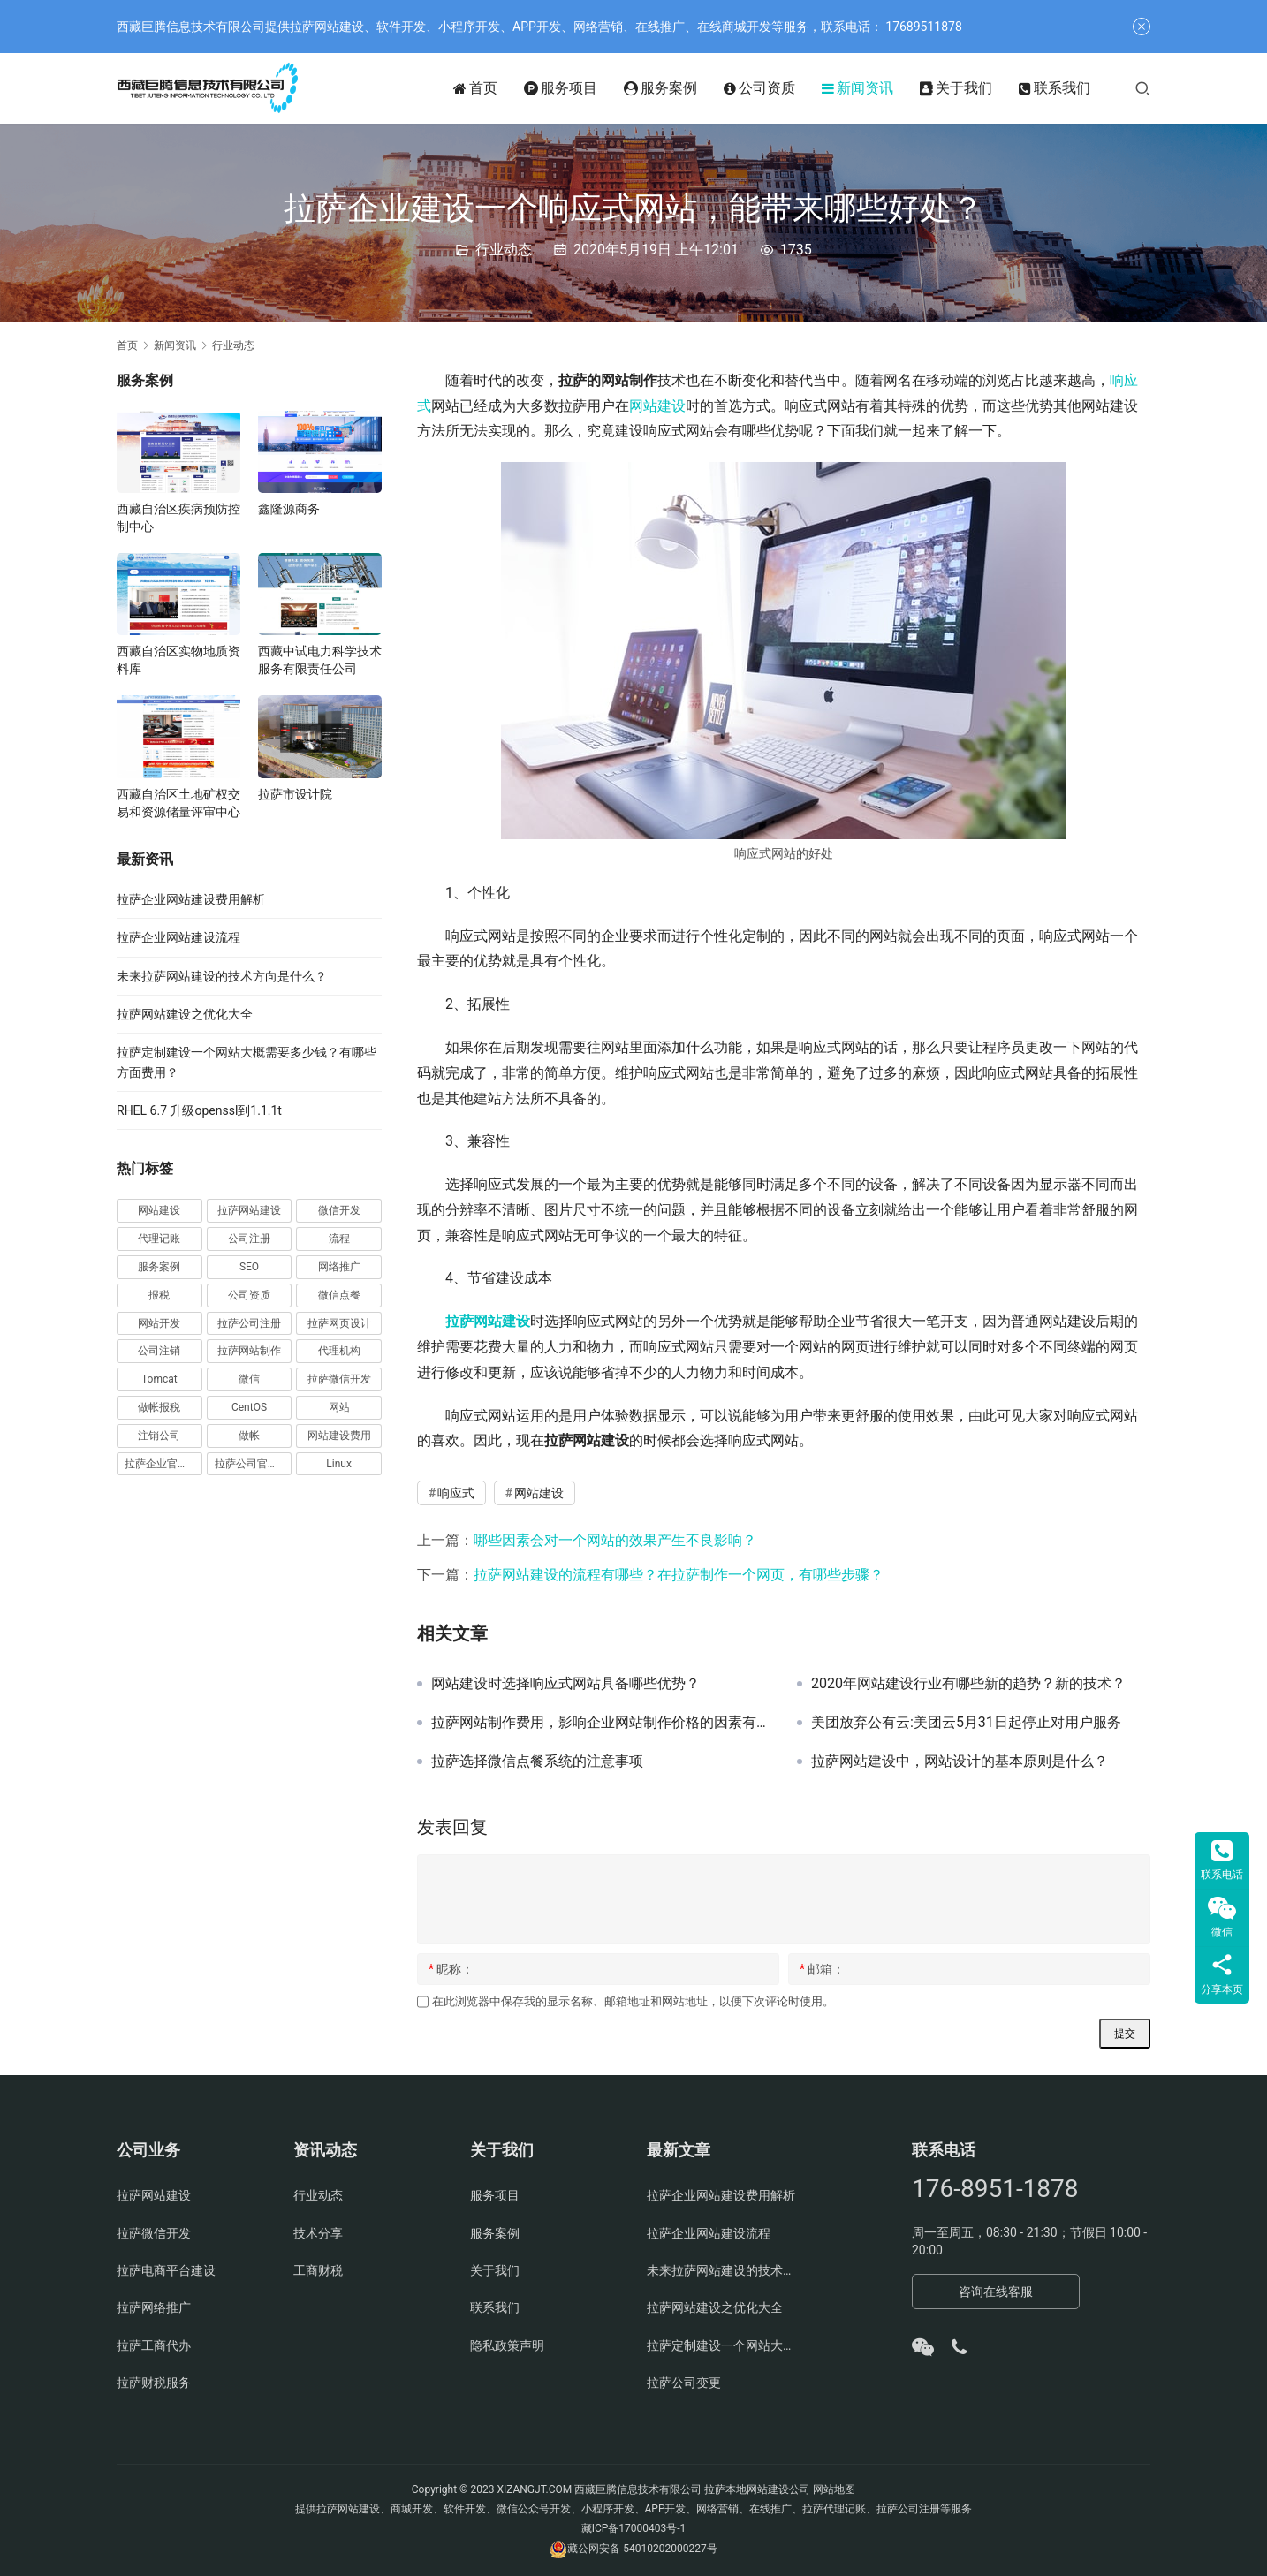 This screenshot has width=1267, height=2576. I want to click on 做帐报税, so click(159, 1407).